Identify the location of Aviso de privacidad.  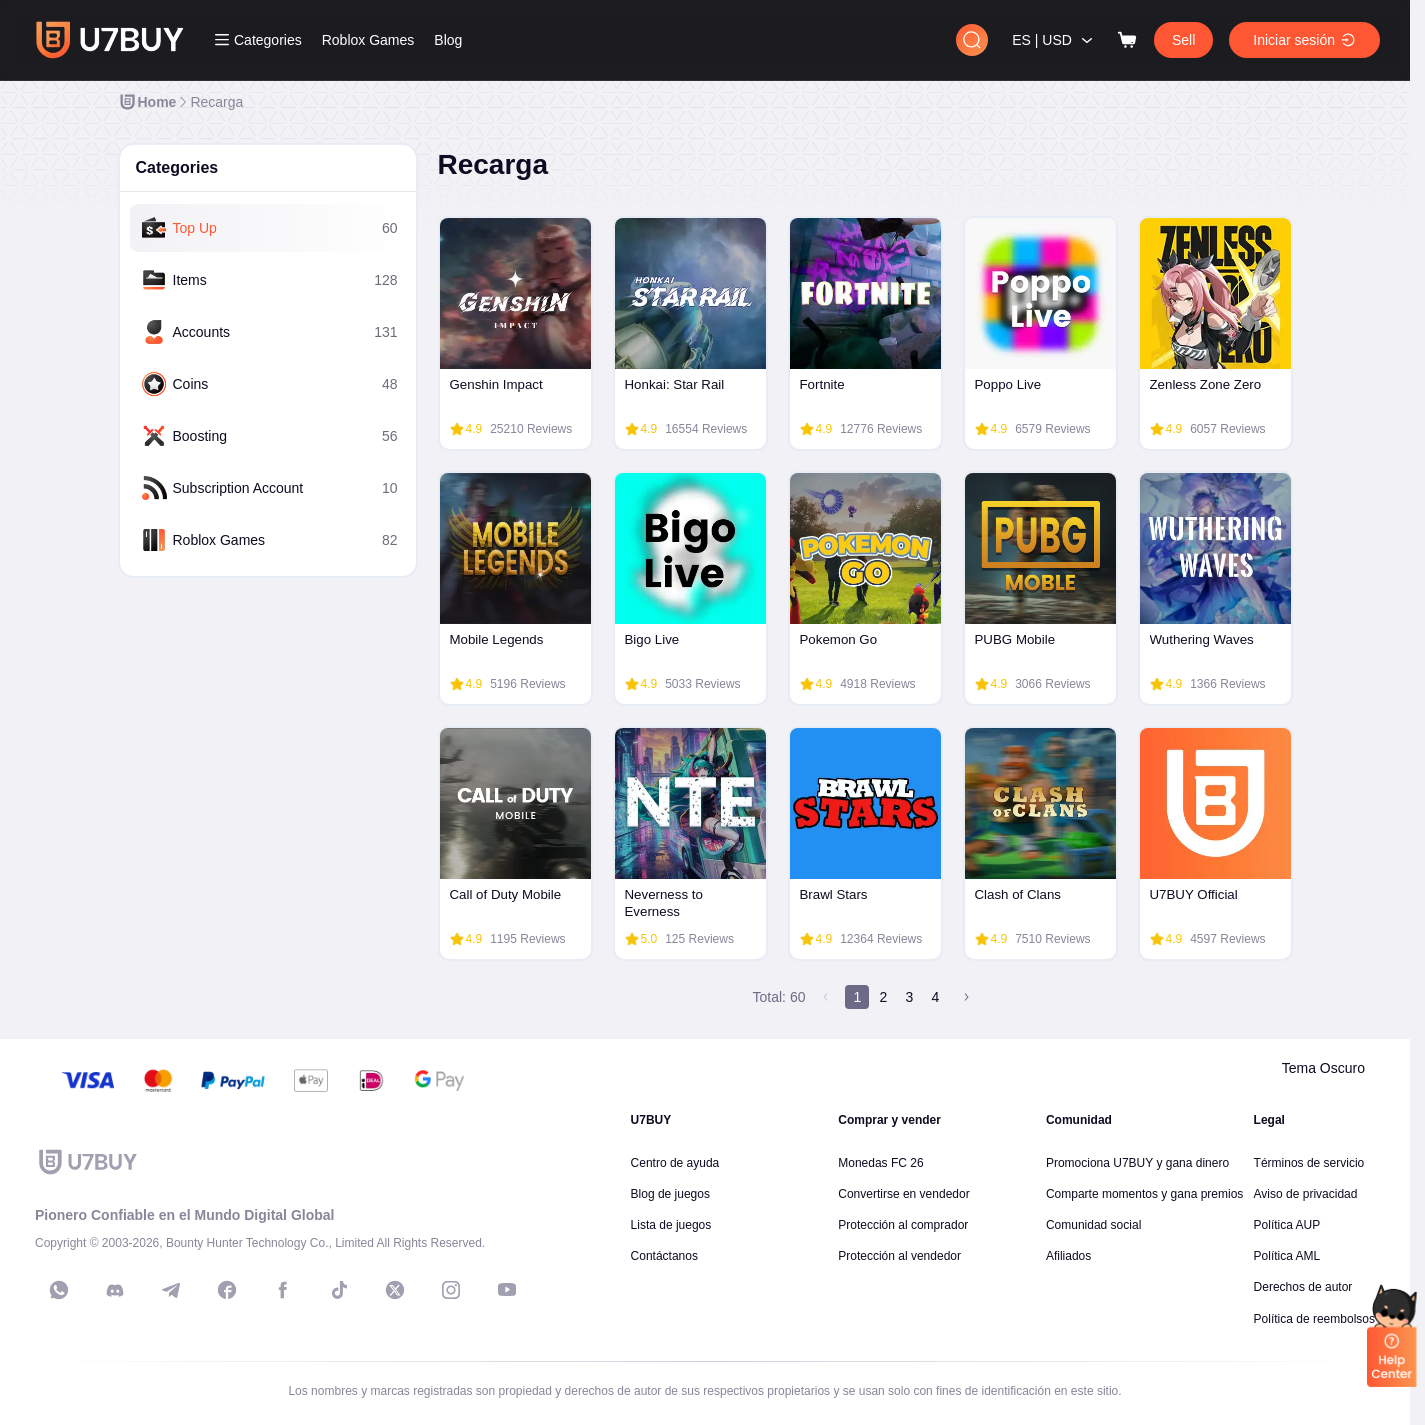
(1306, 1194).